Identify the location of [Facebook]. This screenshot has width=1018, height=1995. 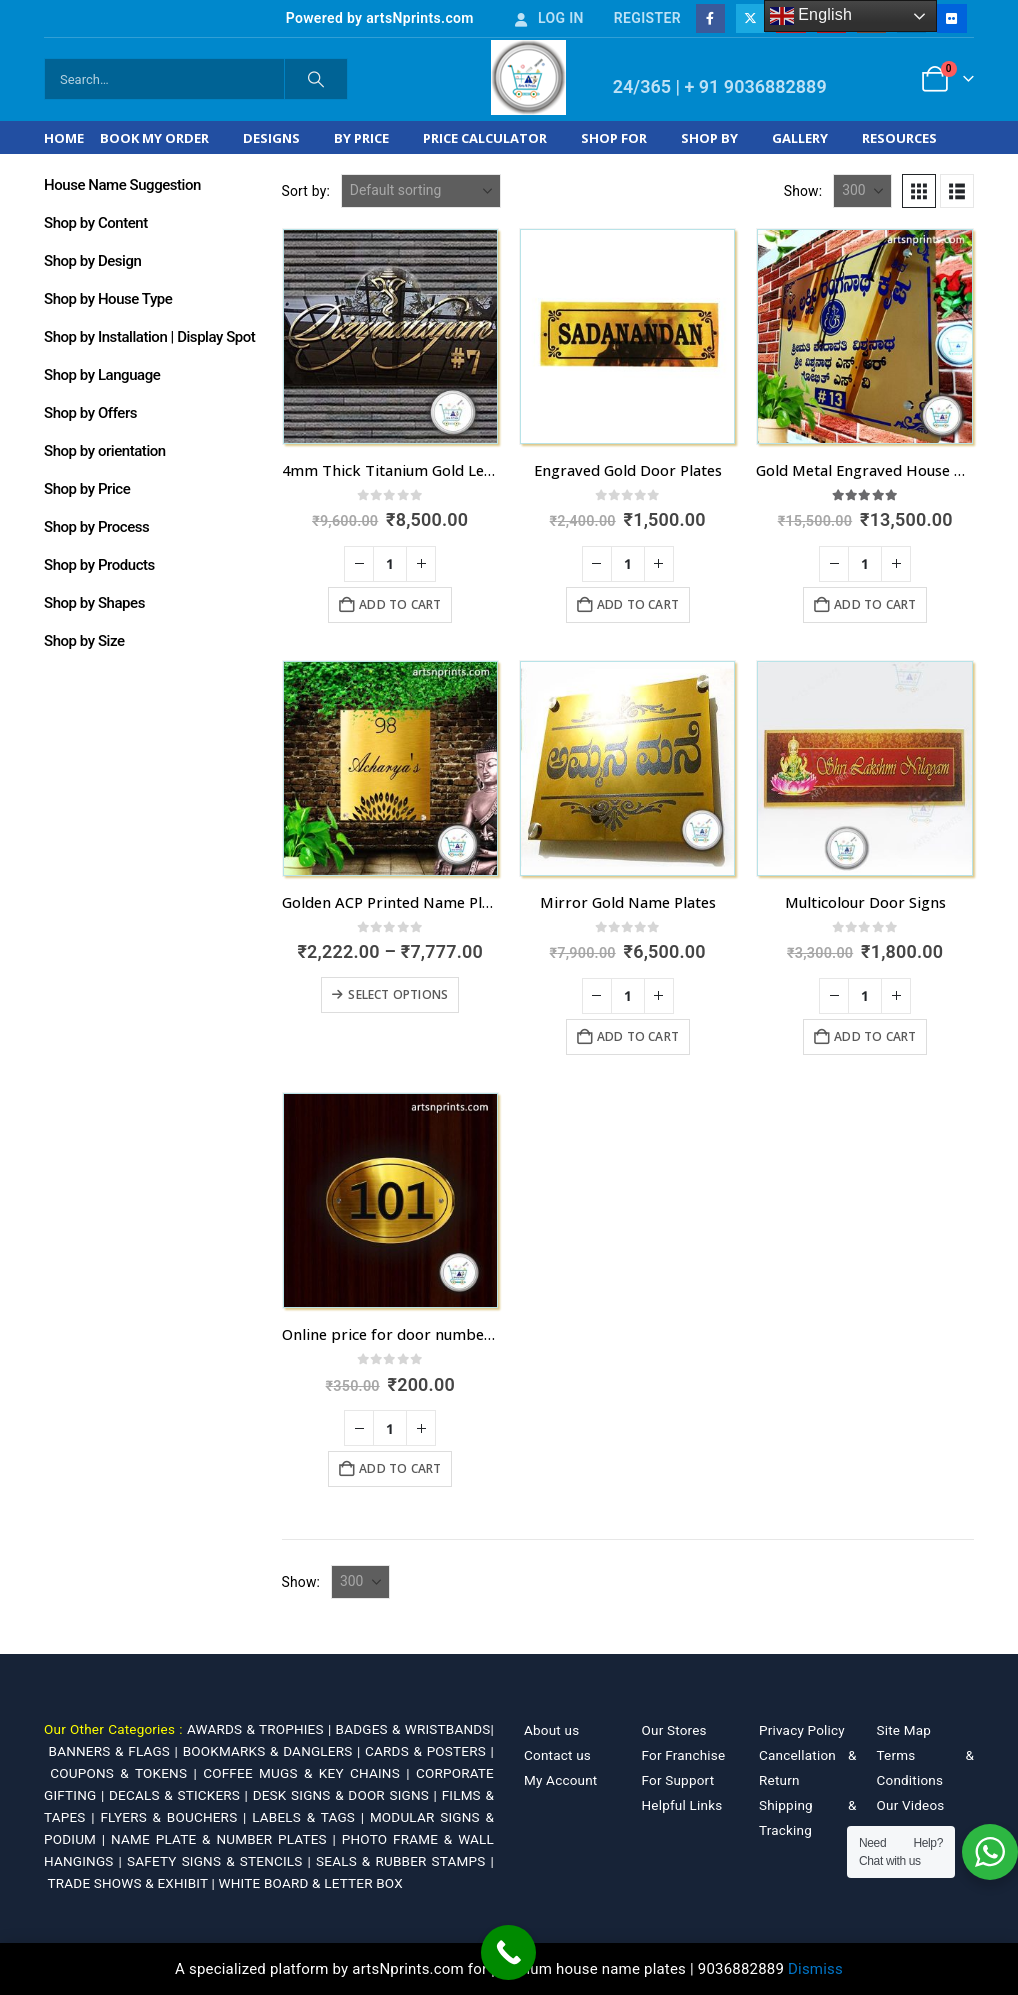
(710, 18).